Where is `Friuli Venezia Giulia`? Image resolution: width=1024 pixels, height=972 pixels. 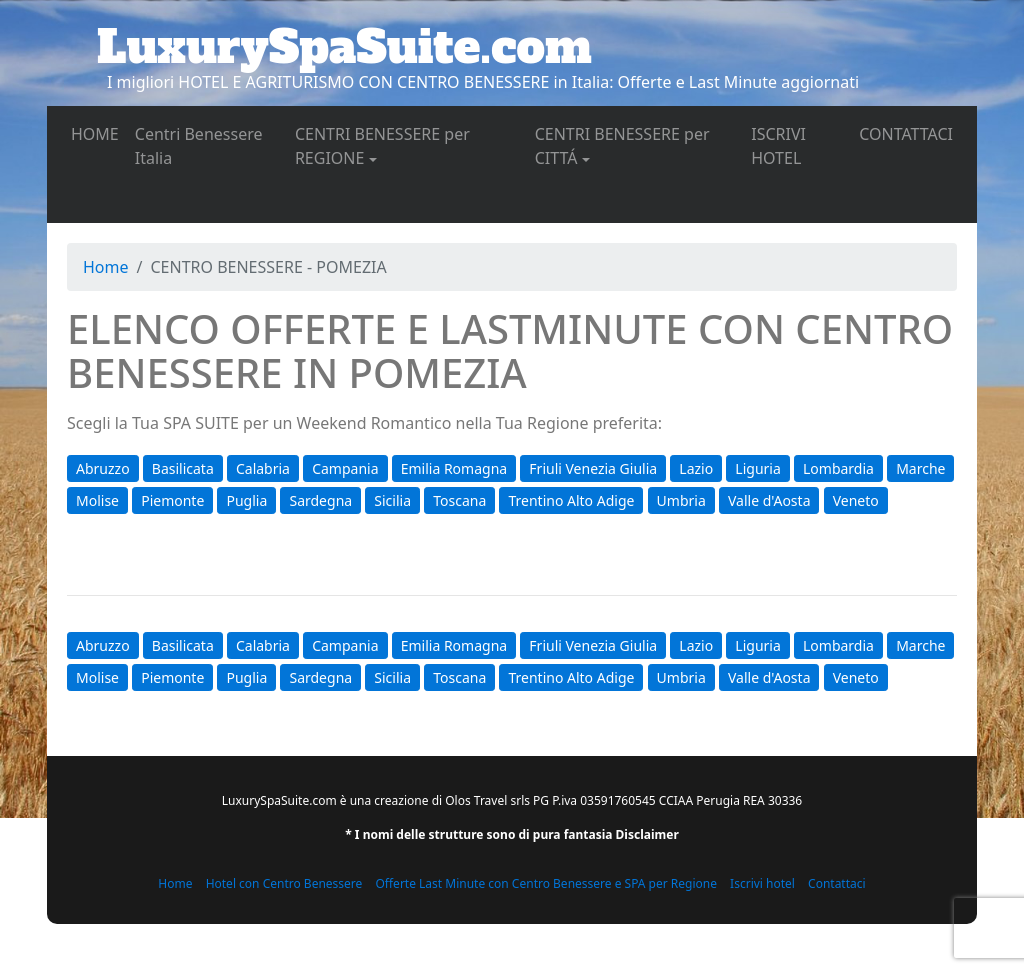 Friuli Venezia Giulia is located at coordinates (593, 468).